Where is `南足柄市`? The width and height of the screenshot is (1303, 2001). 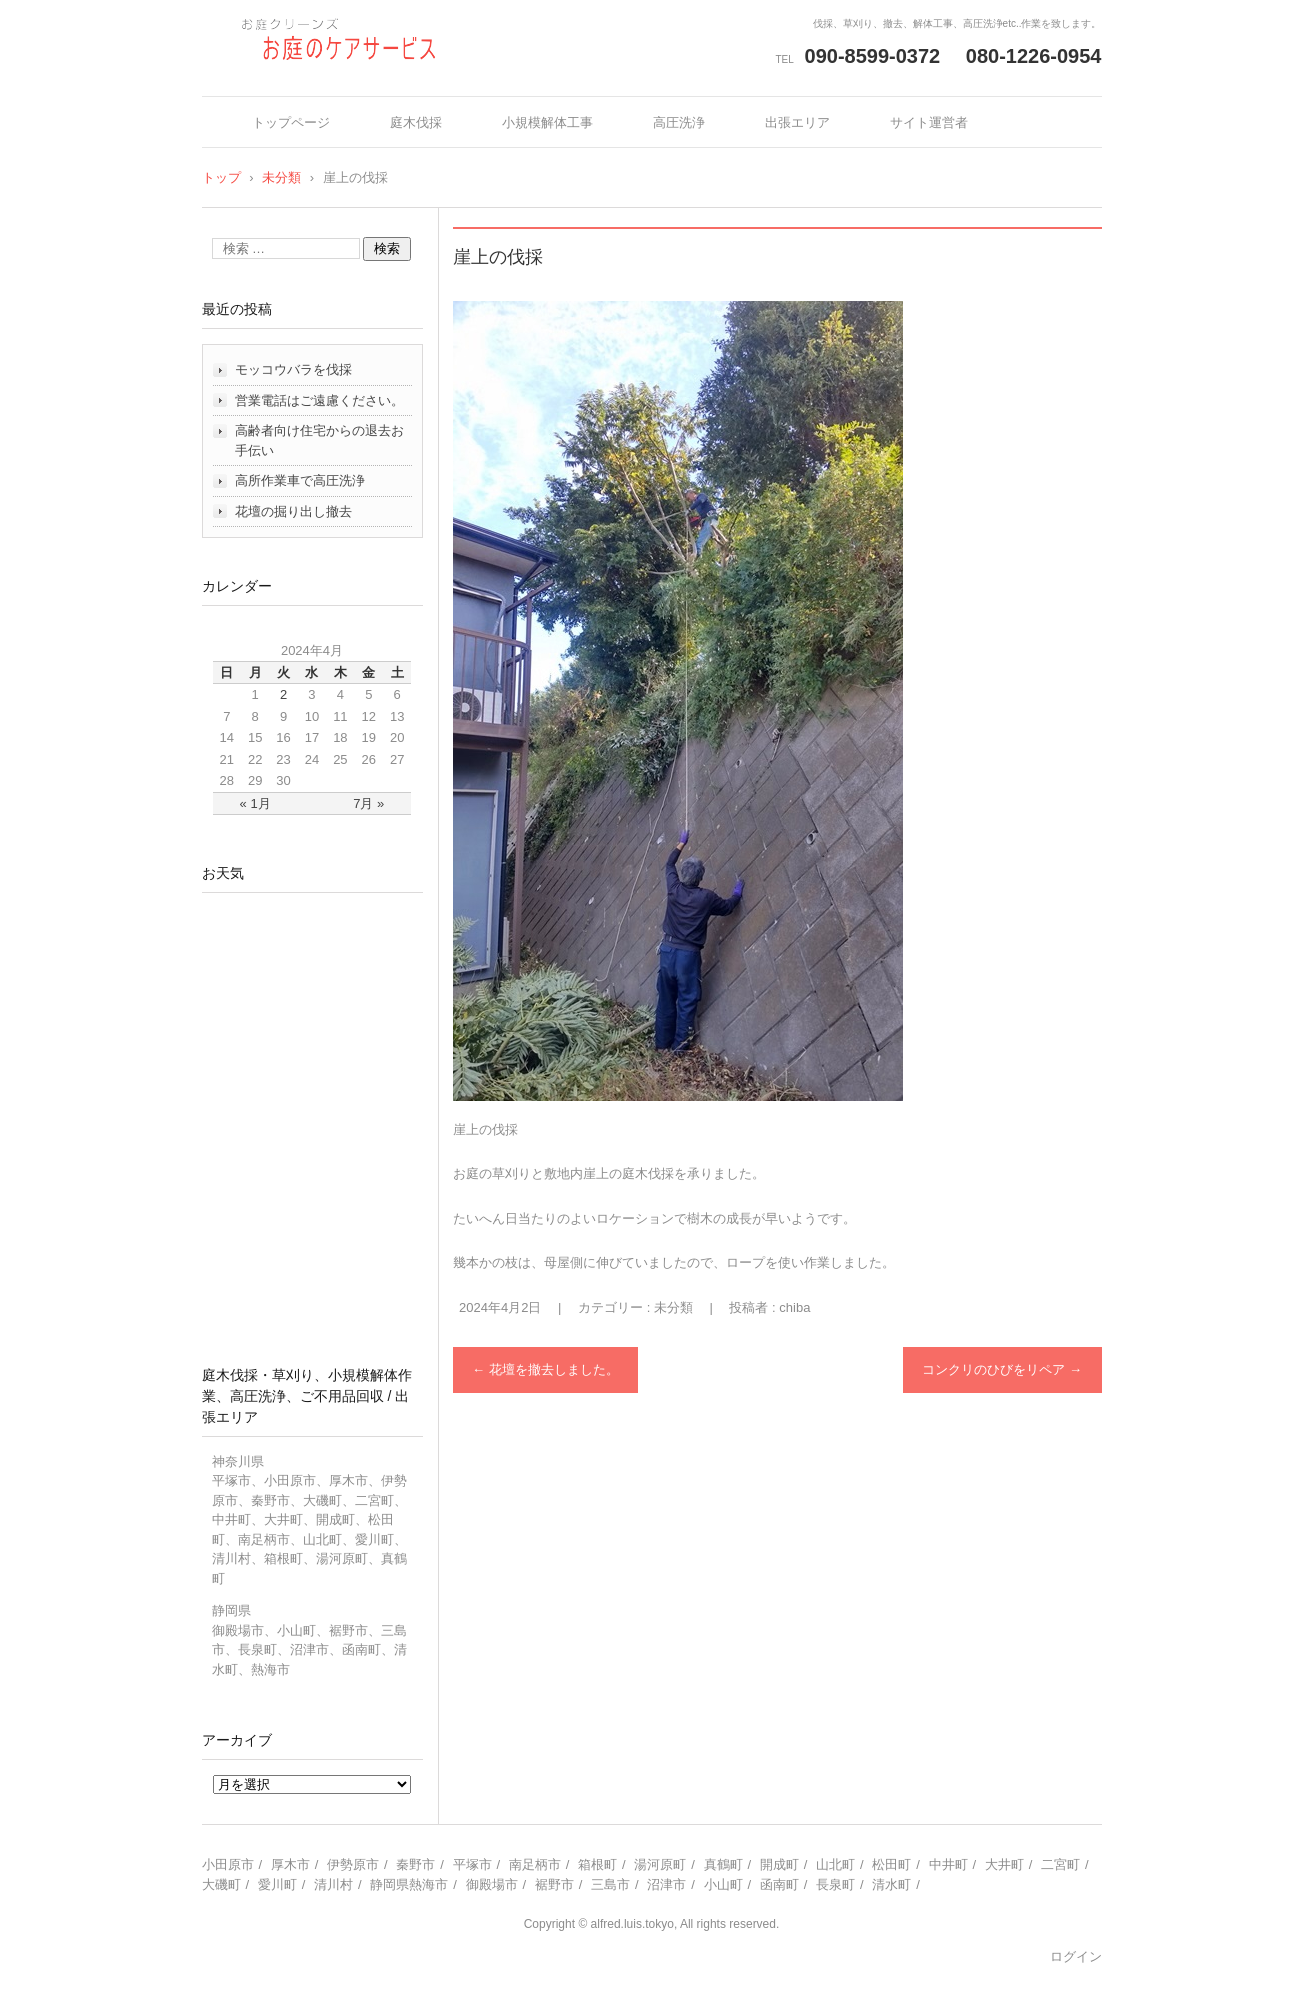
南足柄市 is located at coordinates (535, 1864).